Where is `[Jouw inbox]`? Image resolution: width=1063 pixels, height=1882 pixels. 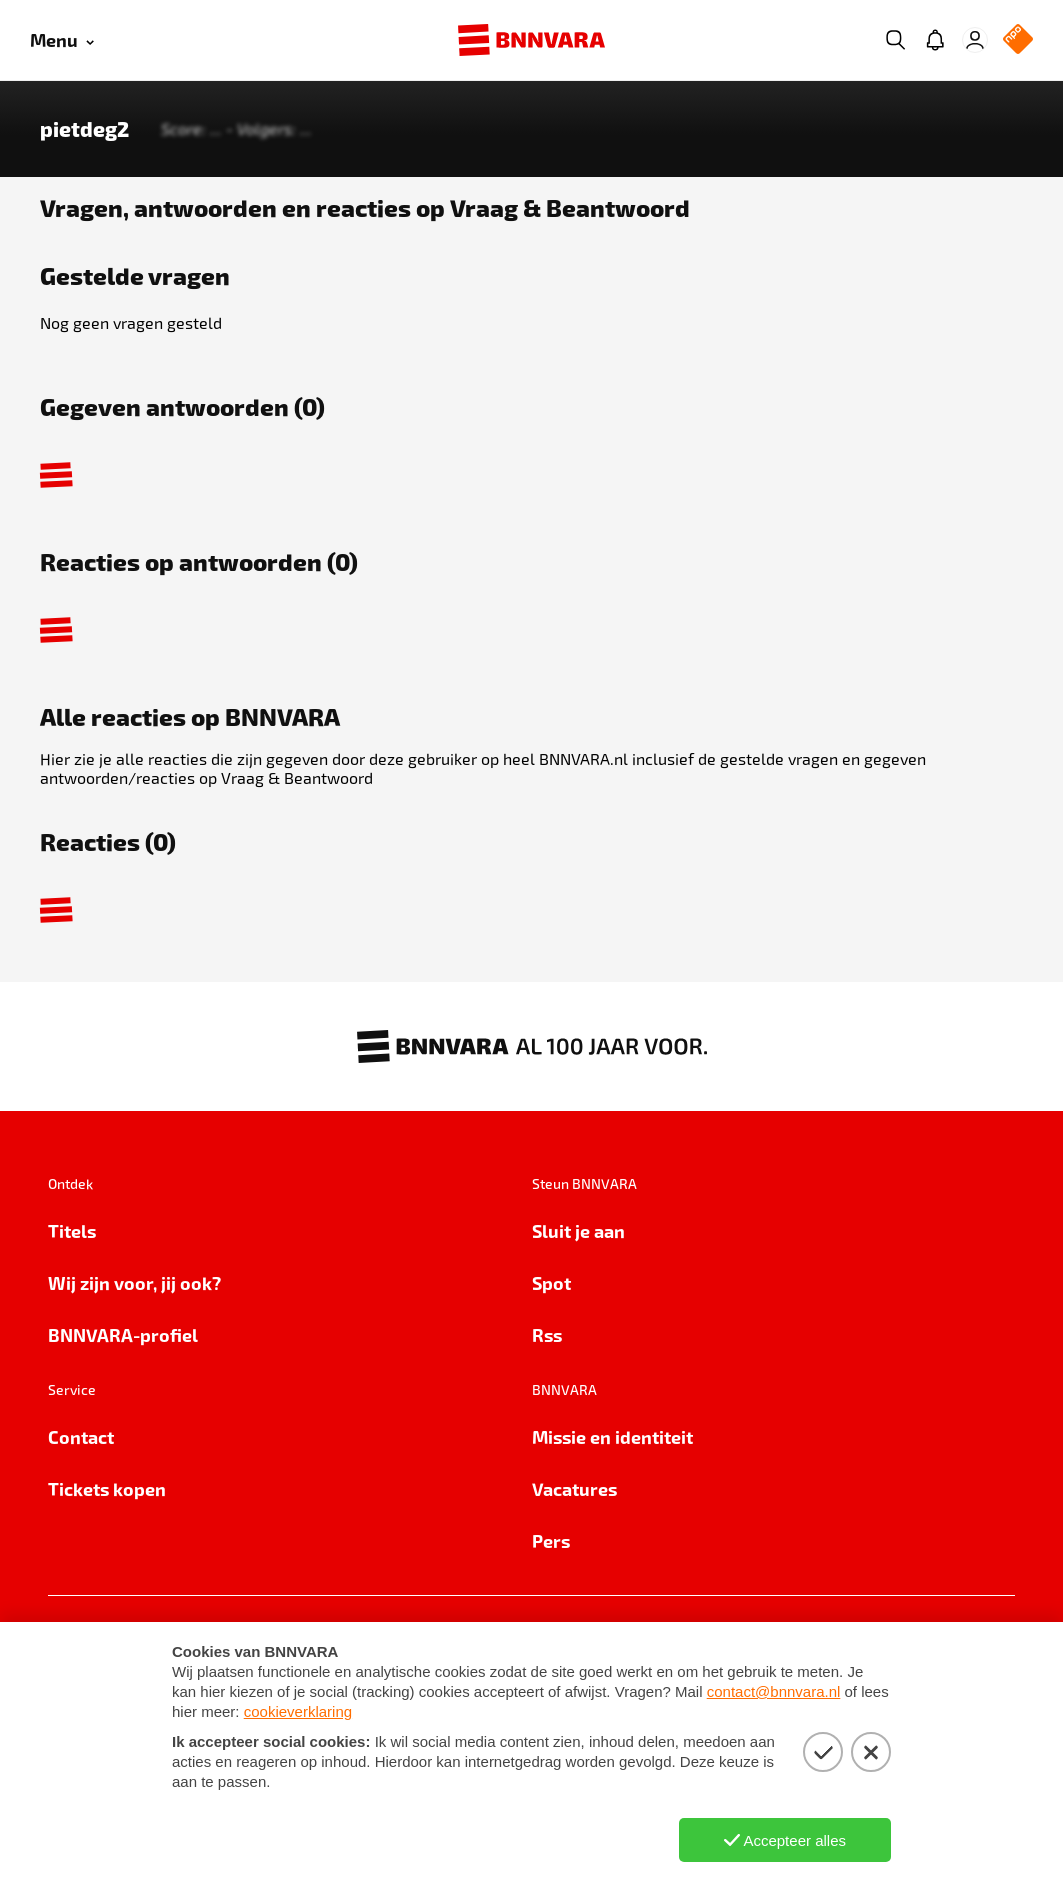
[Jouw inbox] is located at coordinates (935, 40).